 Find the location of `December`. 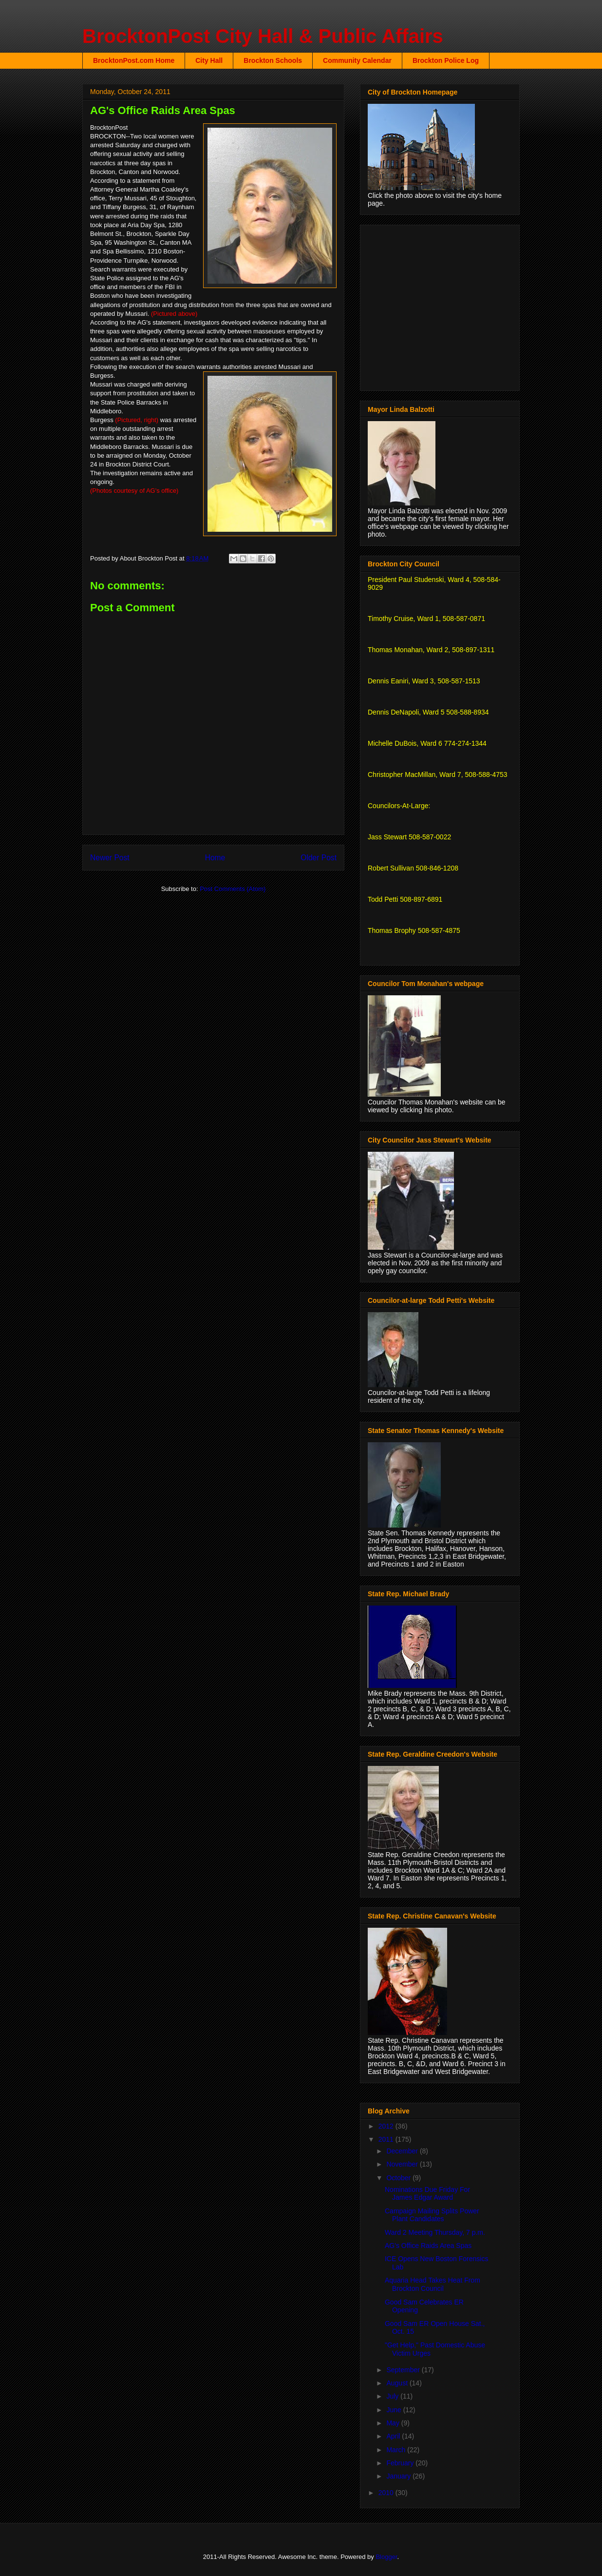

December is located at coordinates (402, 2151).